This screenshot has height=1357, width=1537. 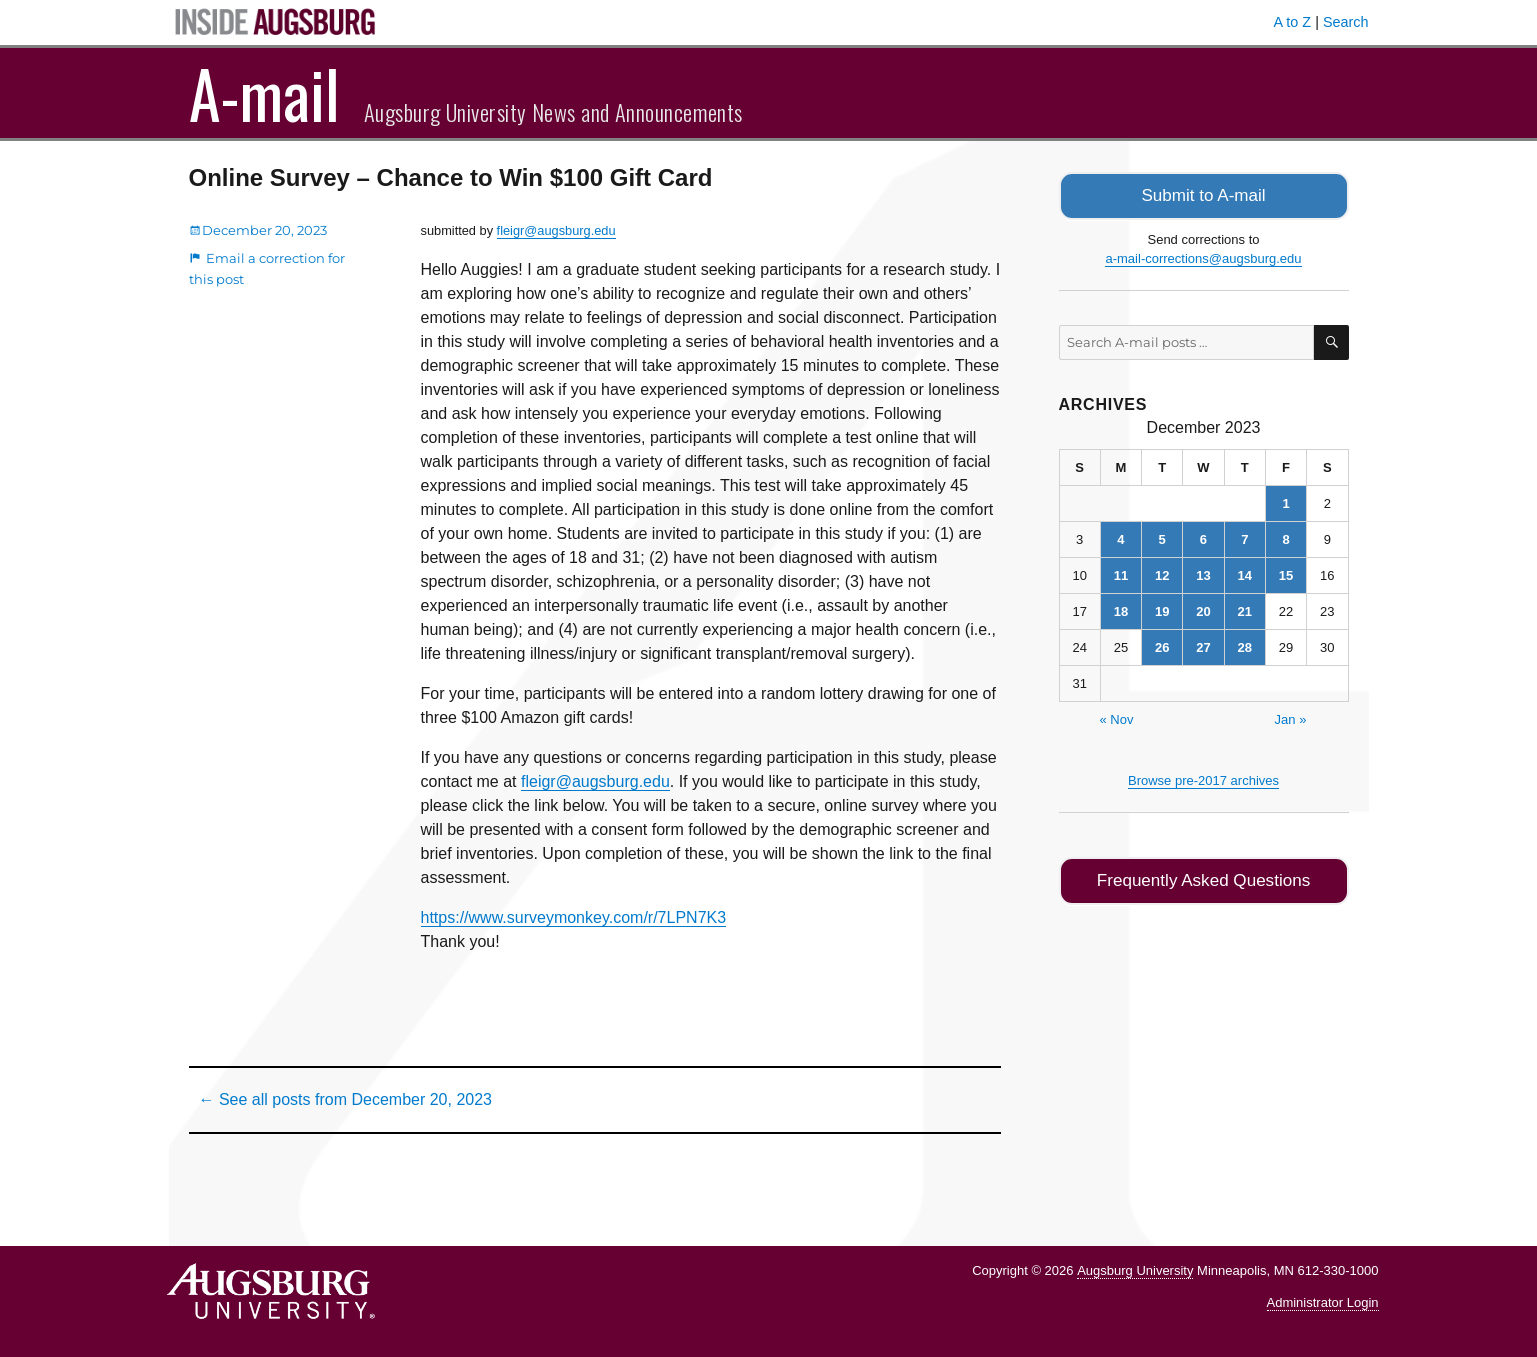 I want to click on 27 [Posts published on December 27, 2023], so click(x=1203, y=645).